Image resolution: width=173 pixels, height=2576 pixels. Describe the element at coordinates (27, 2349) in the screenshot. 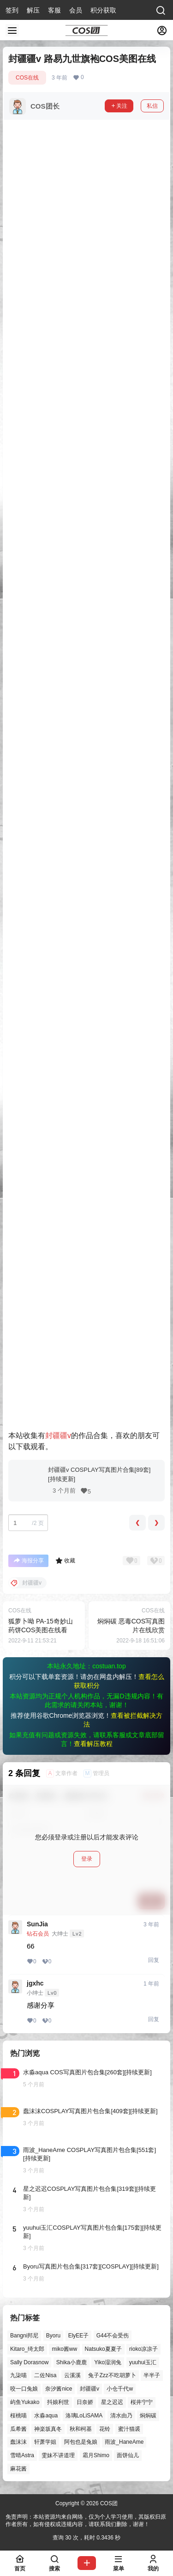

I see `Kitaro_绮太郎 [Kitaro_绮太郎 (40个项目)]` at that location.